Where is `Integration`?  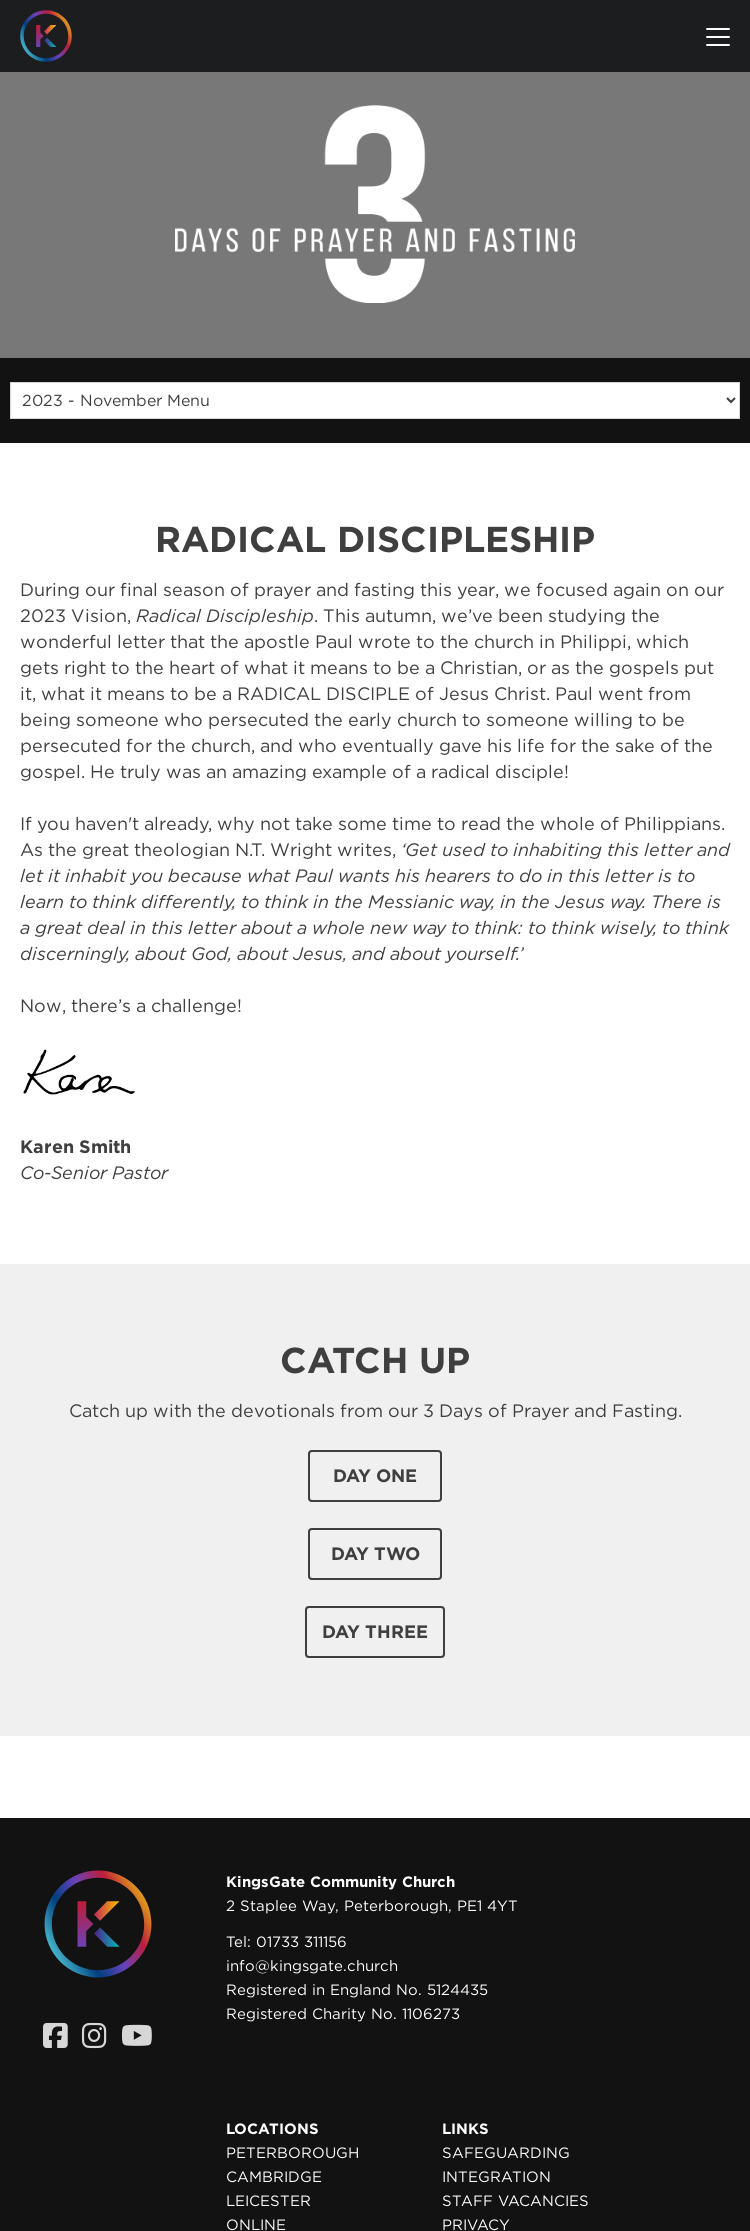
Integration is located at coordinates (496, 2177).